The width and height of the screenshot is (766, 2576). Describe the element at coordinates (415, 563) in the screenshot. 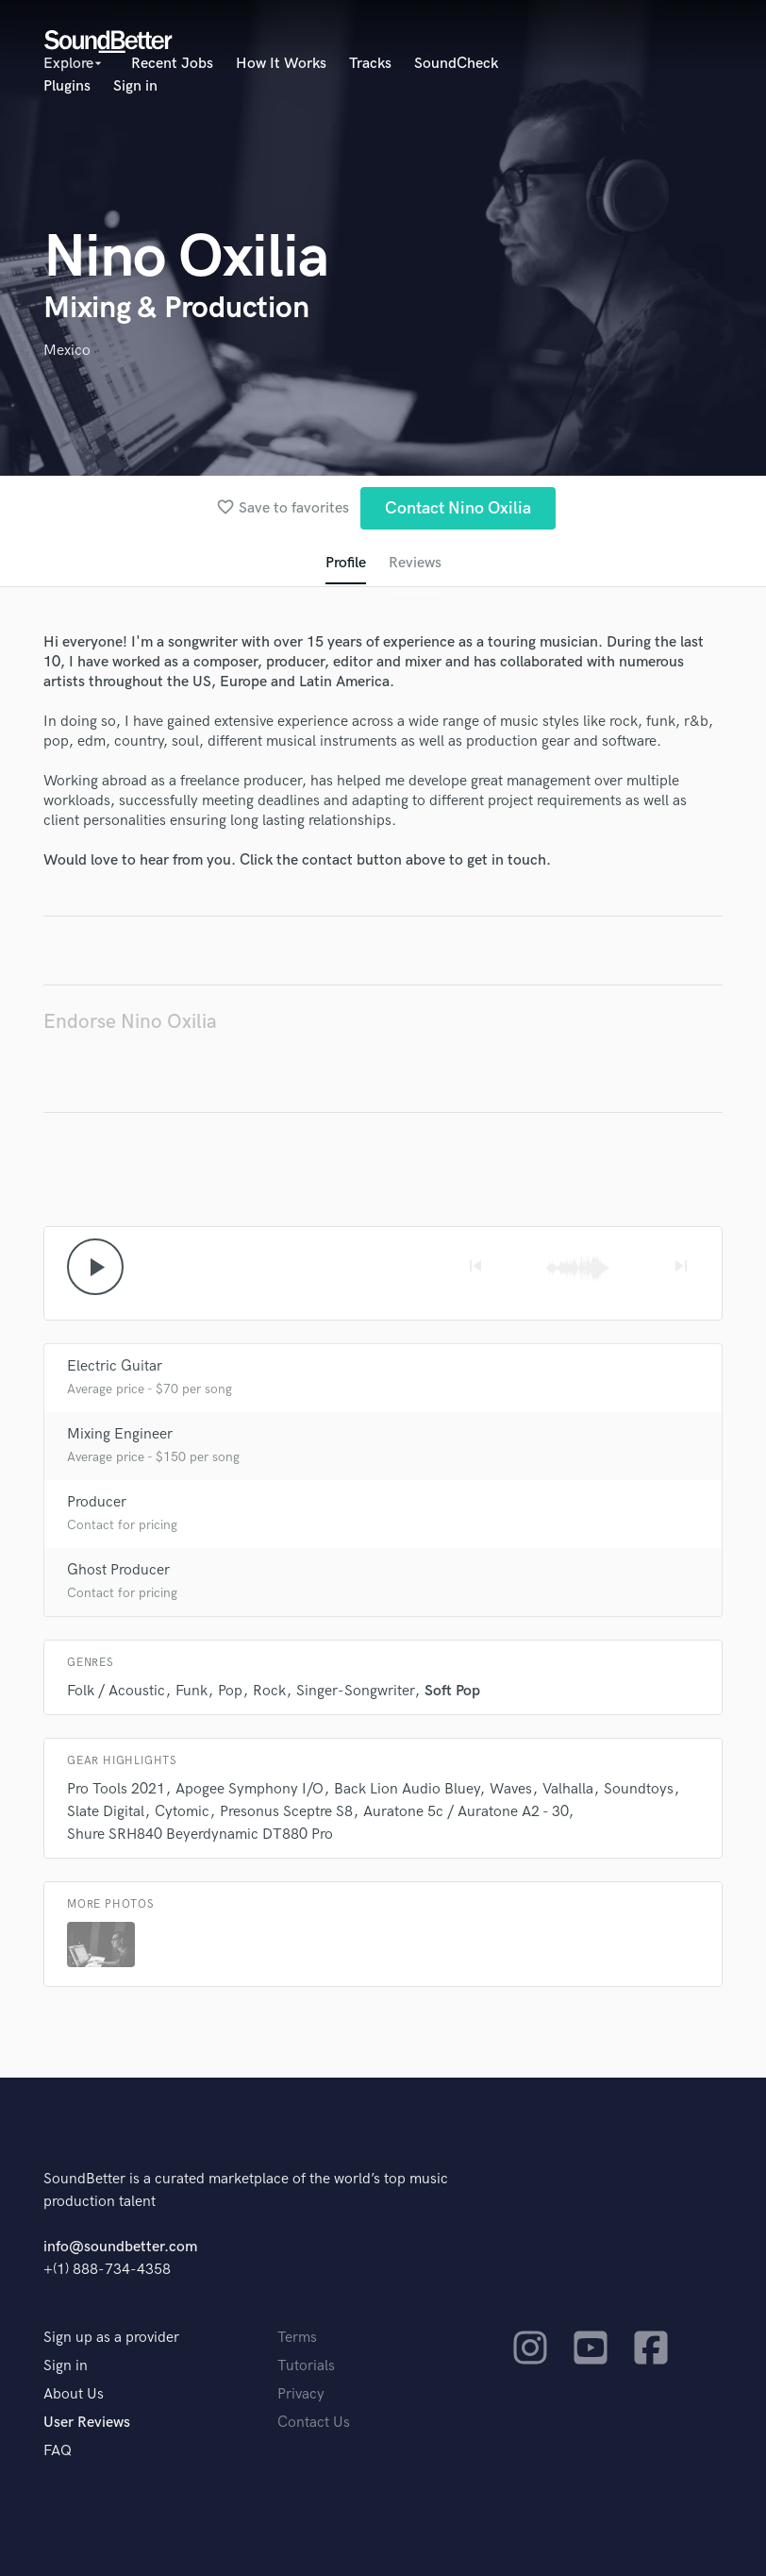

I see `Reviews` at that location.